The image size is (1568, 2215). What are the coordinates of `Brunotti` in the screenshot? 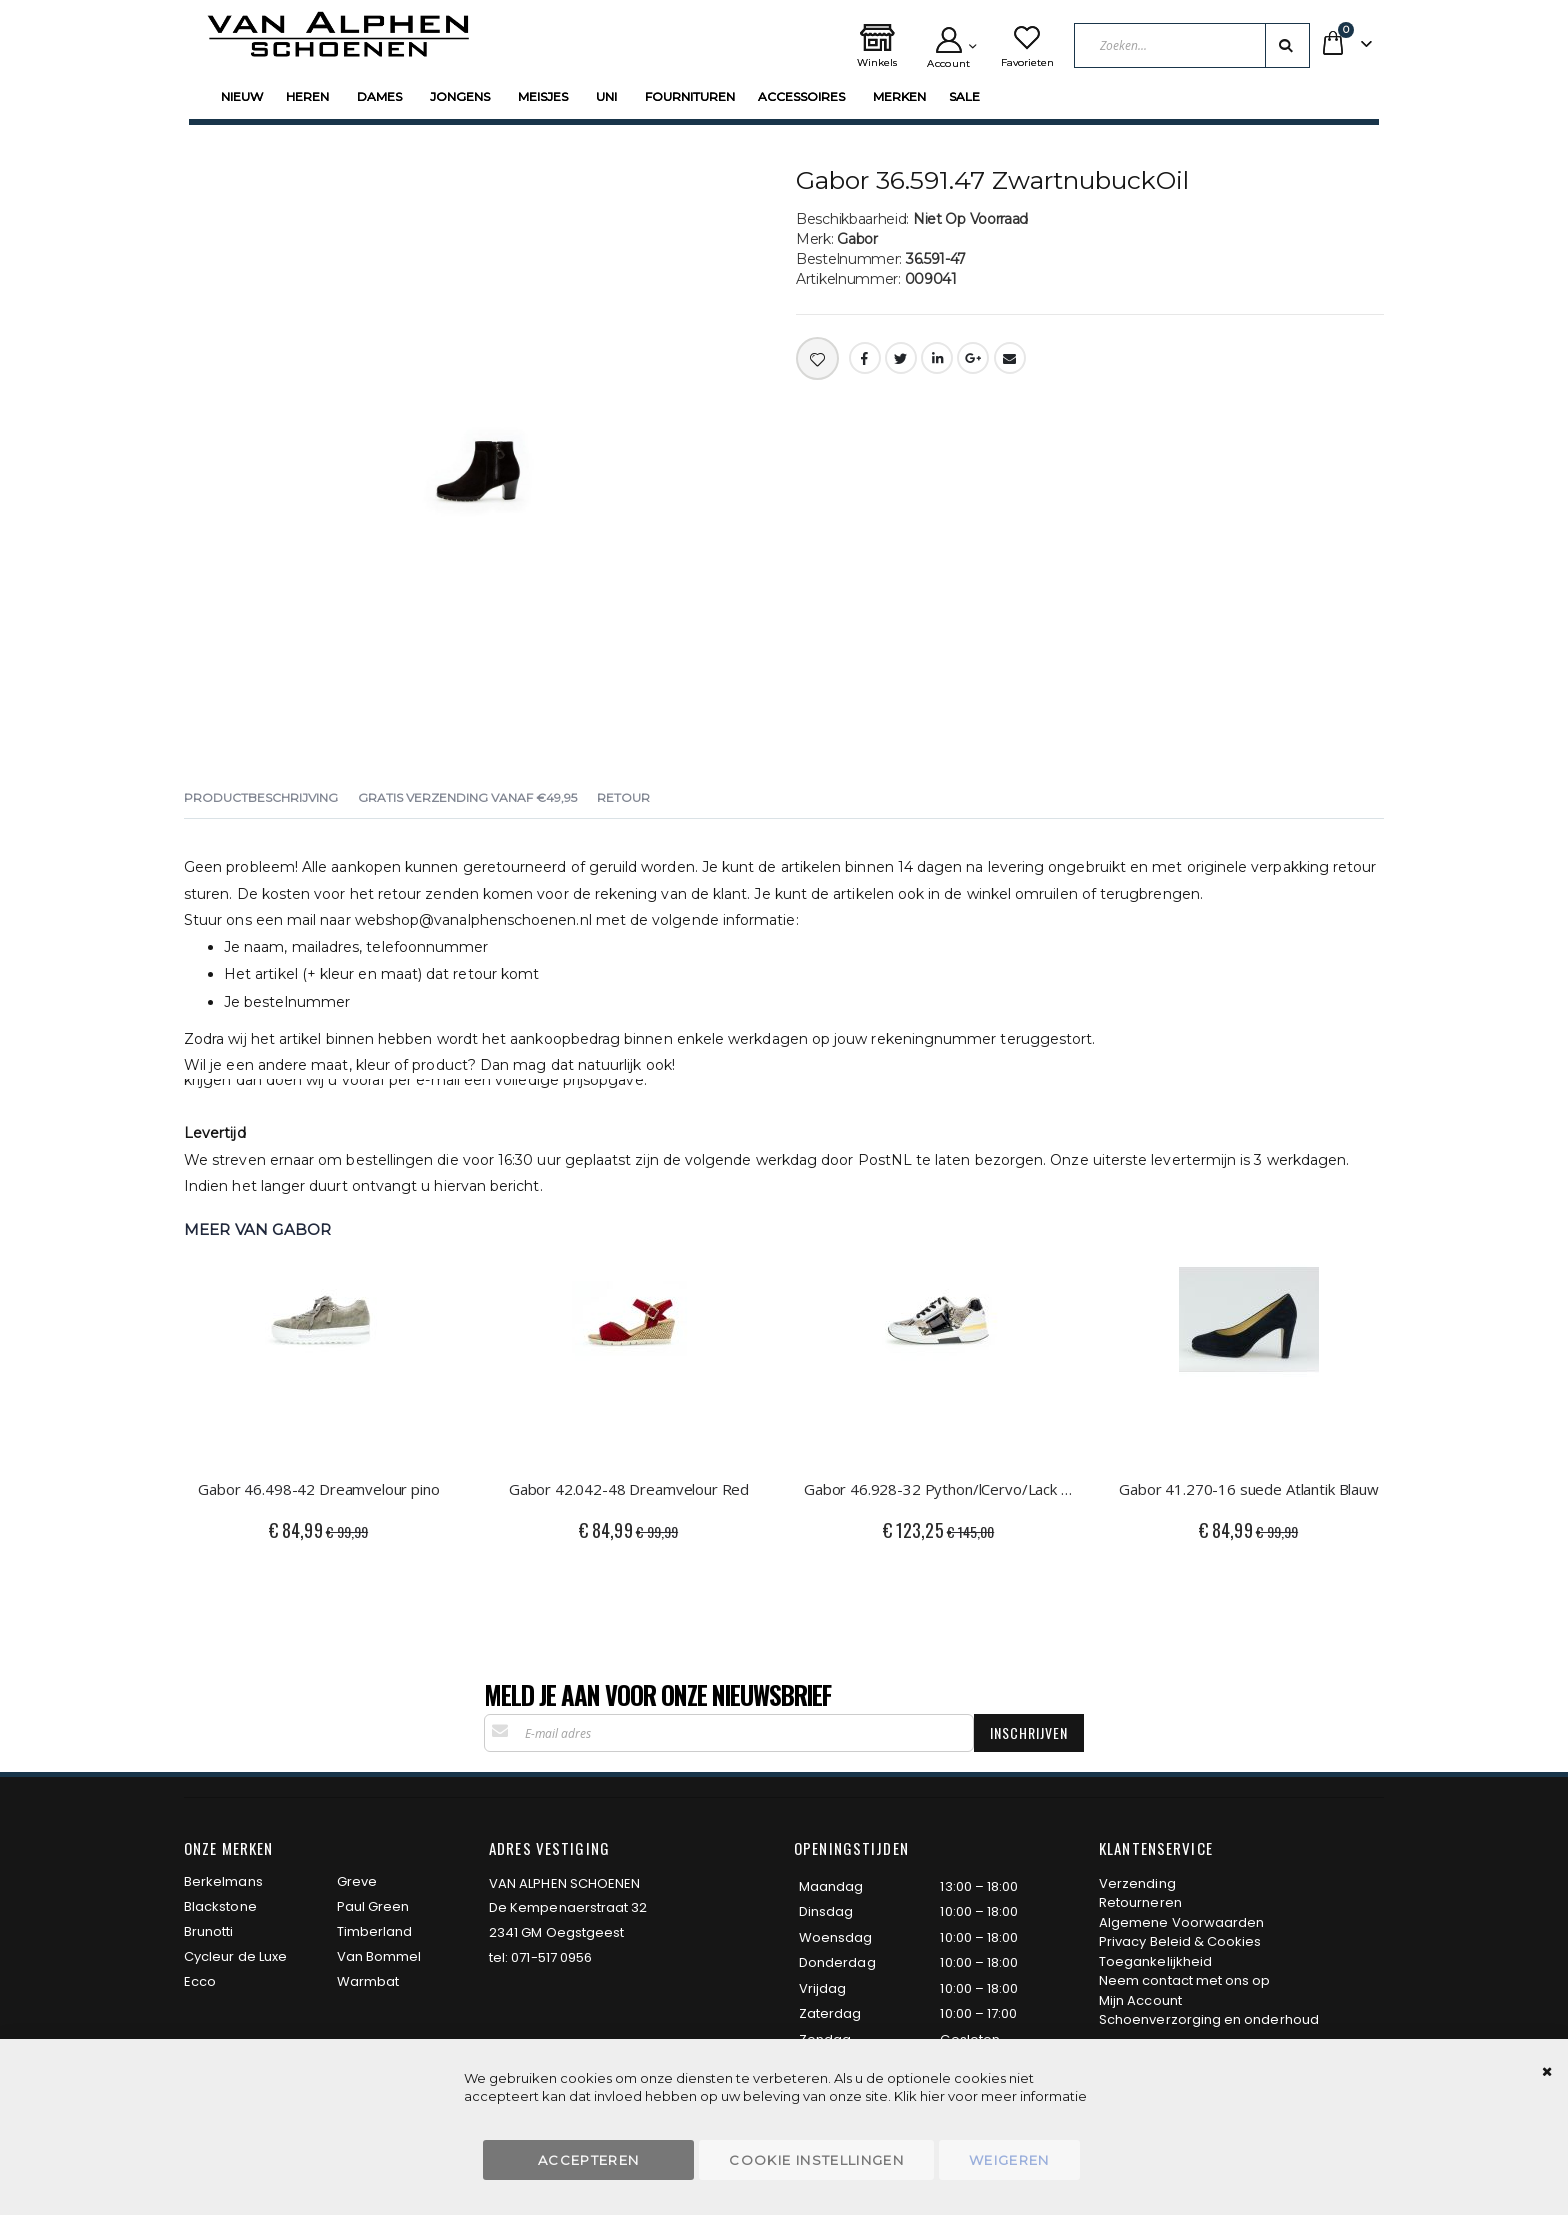 It's located at (209, 1931).